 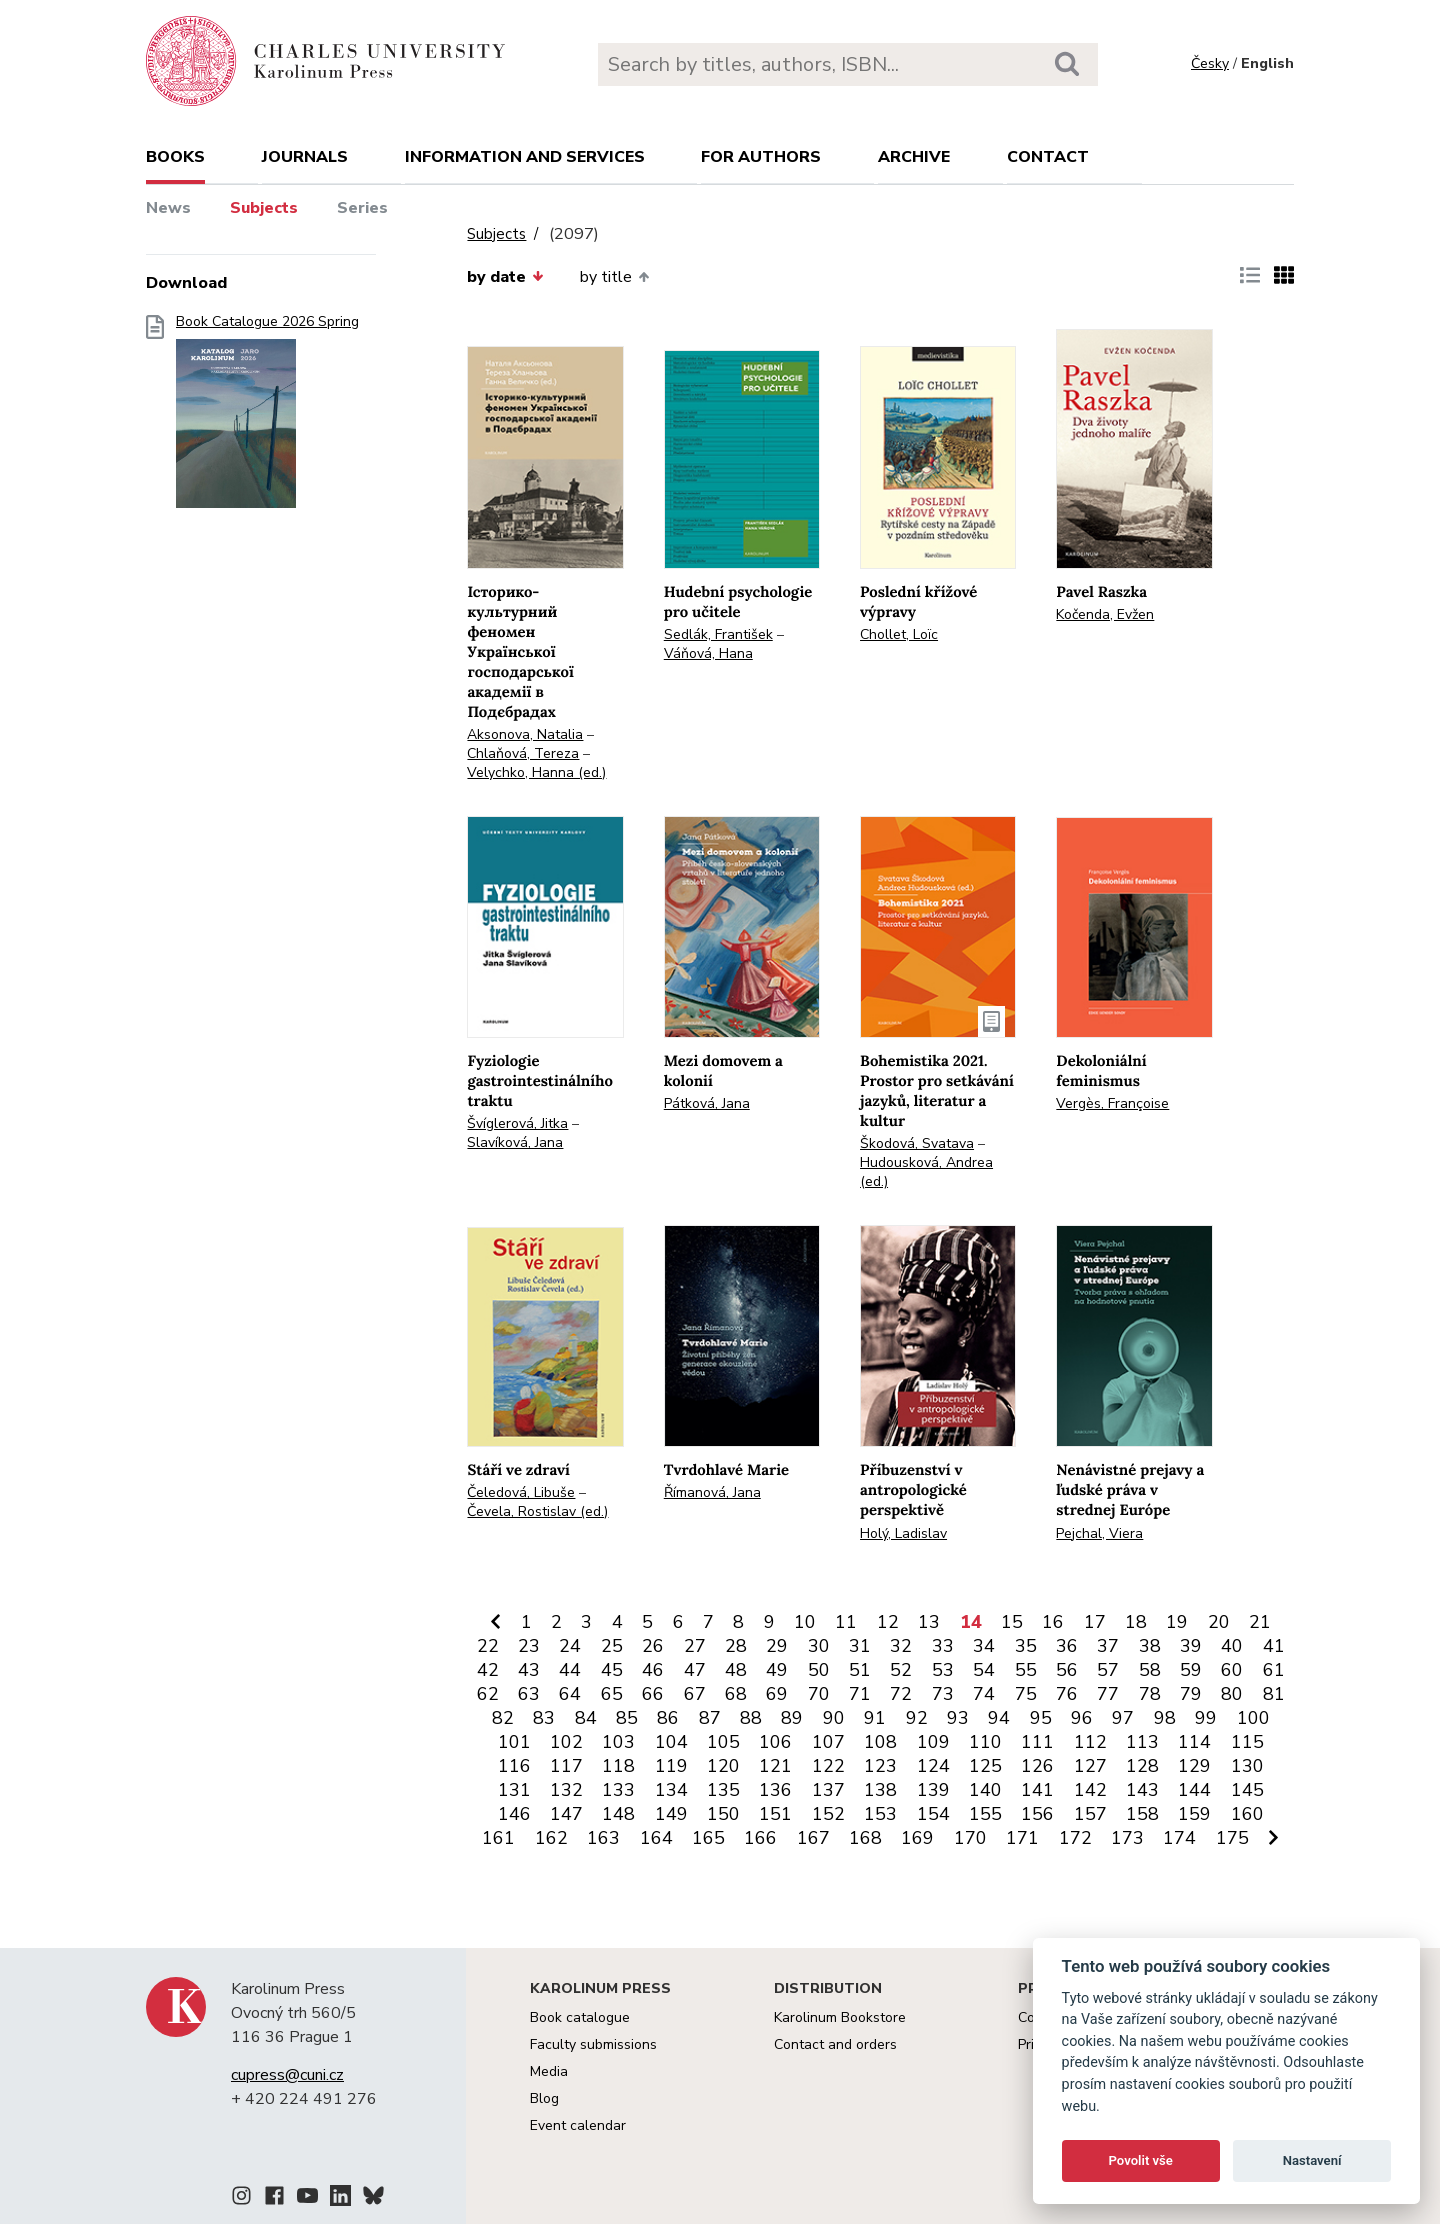 I want to click on Archive, so click(x=914, y=157).